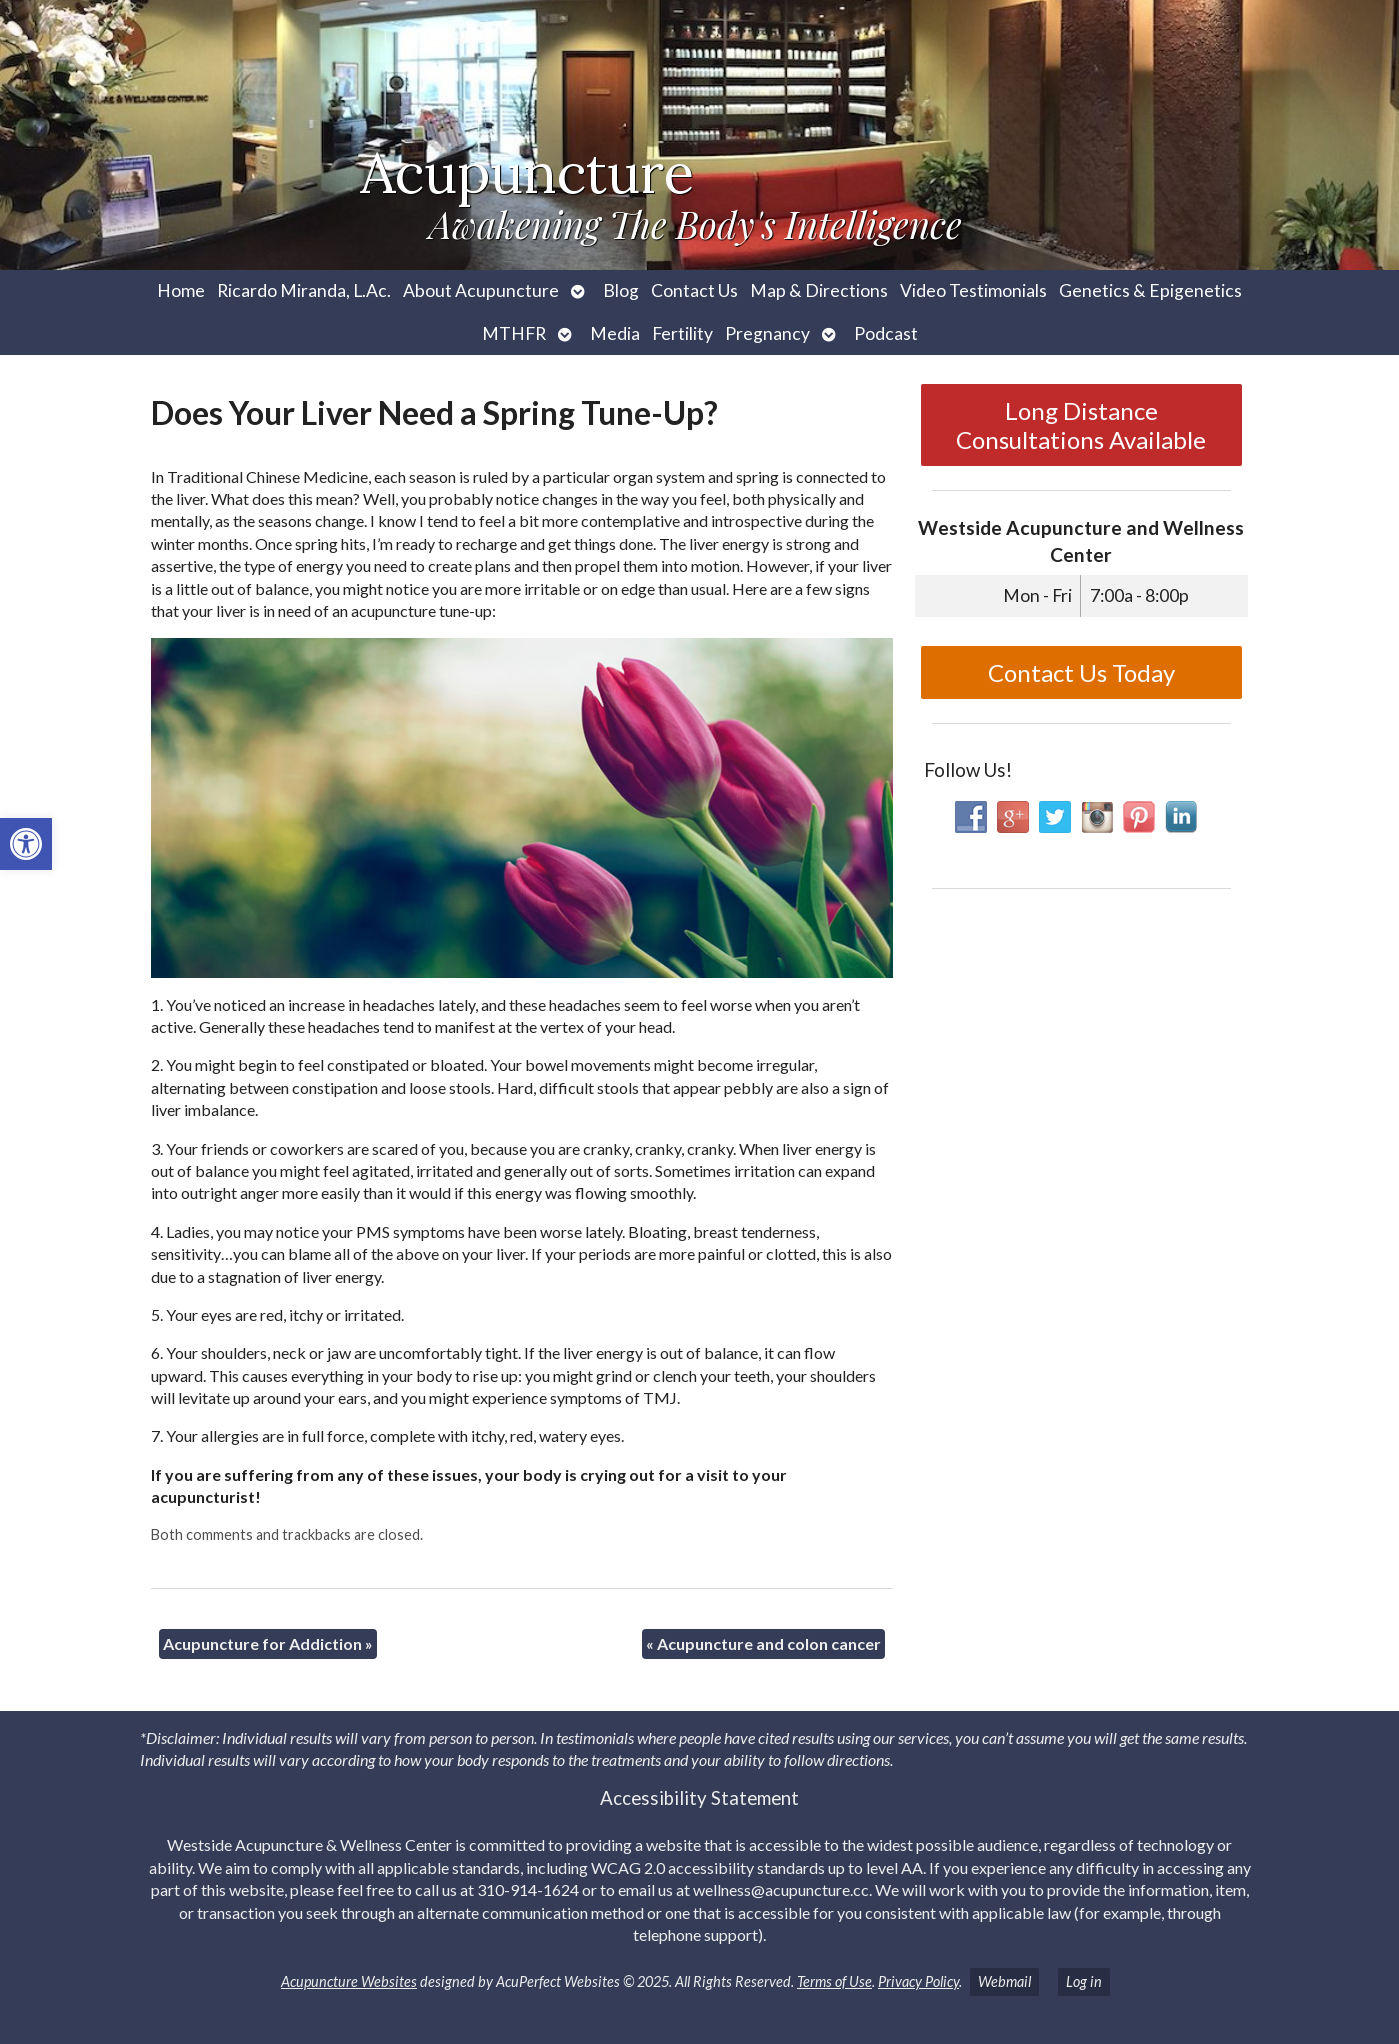 The width and height of the screenshot is (1399, 2044). I want to click on Webmail [link], so click(1004, 1981).